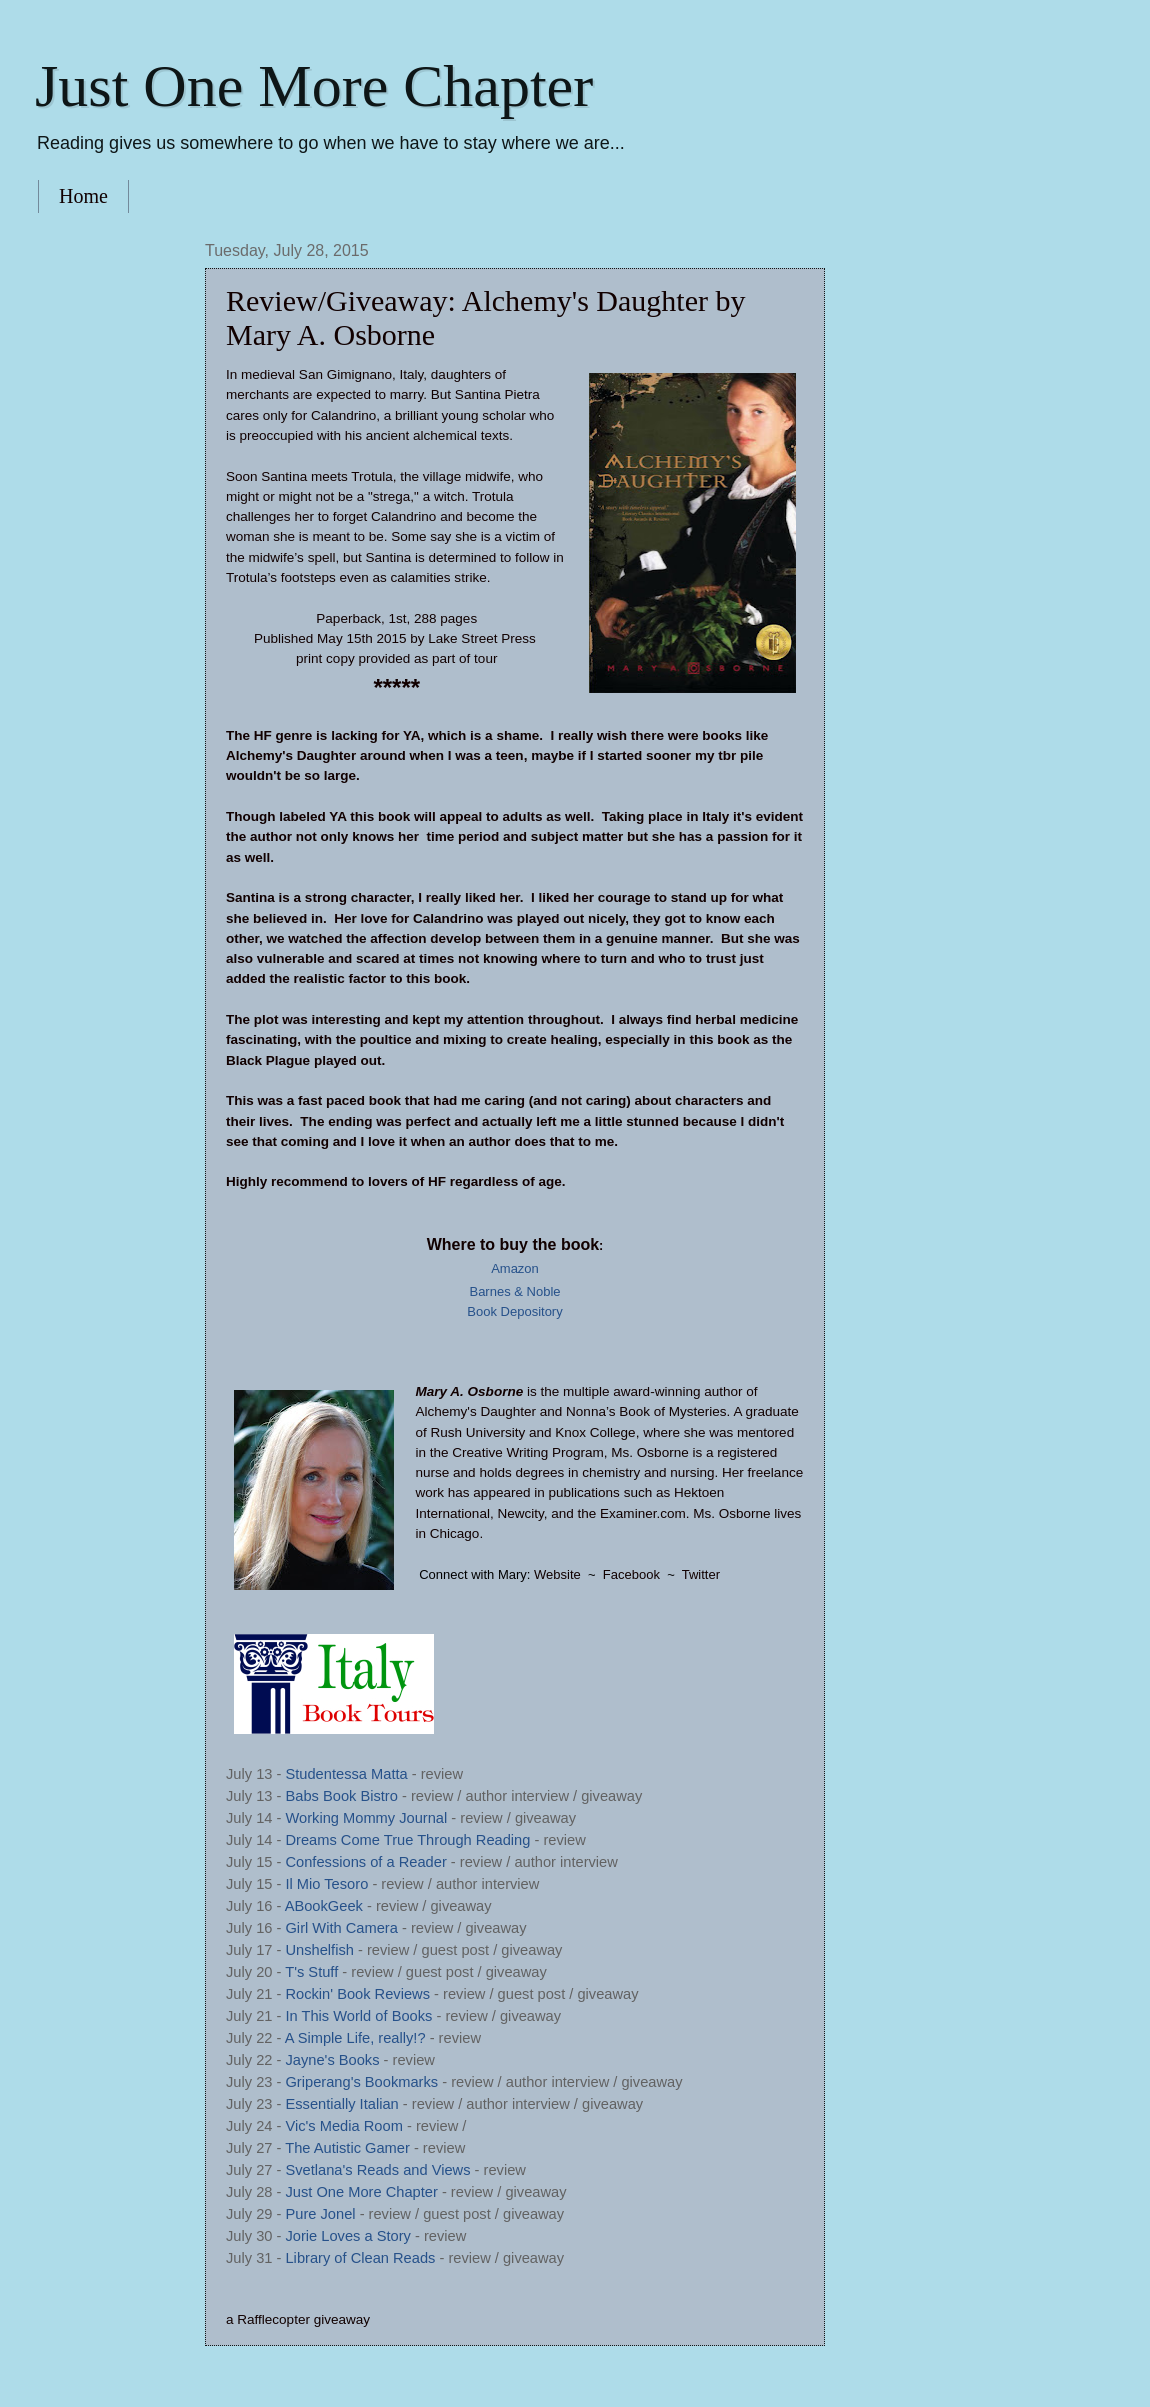 The width and height of the screenshot is (1150, 2407). What do you see at coordinates (298, 2319) in the screenshot?
I see `a Rafflecopter giveaway` at bounding box center [298, 2319].